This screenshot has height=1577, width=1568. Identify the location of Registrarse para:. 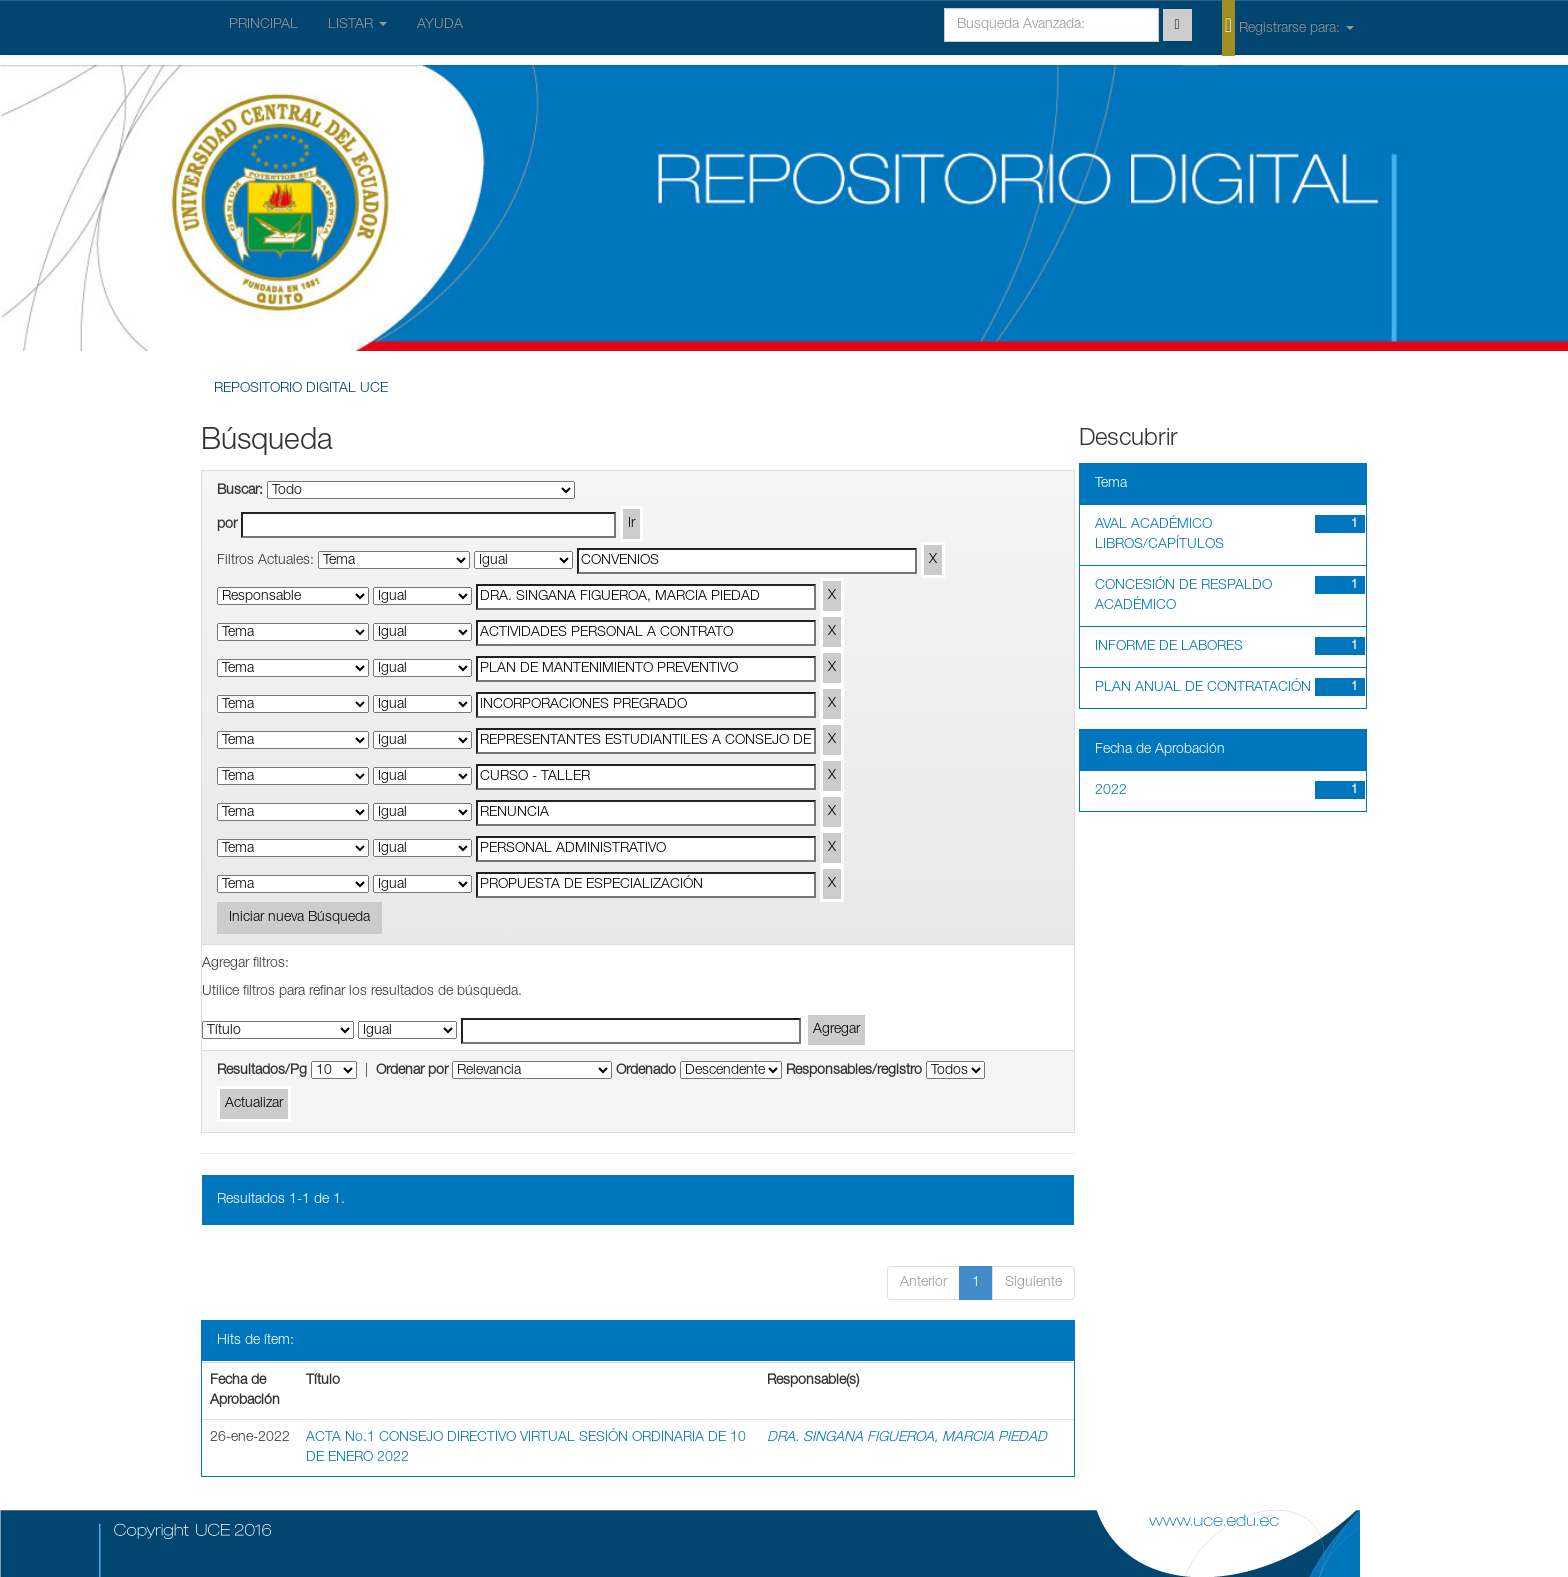
(1288, 27).